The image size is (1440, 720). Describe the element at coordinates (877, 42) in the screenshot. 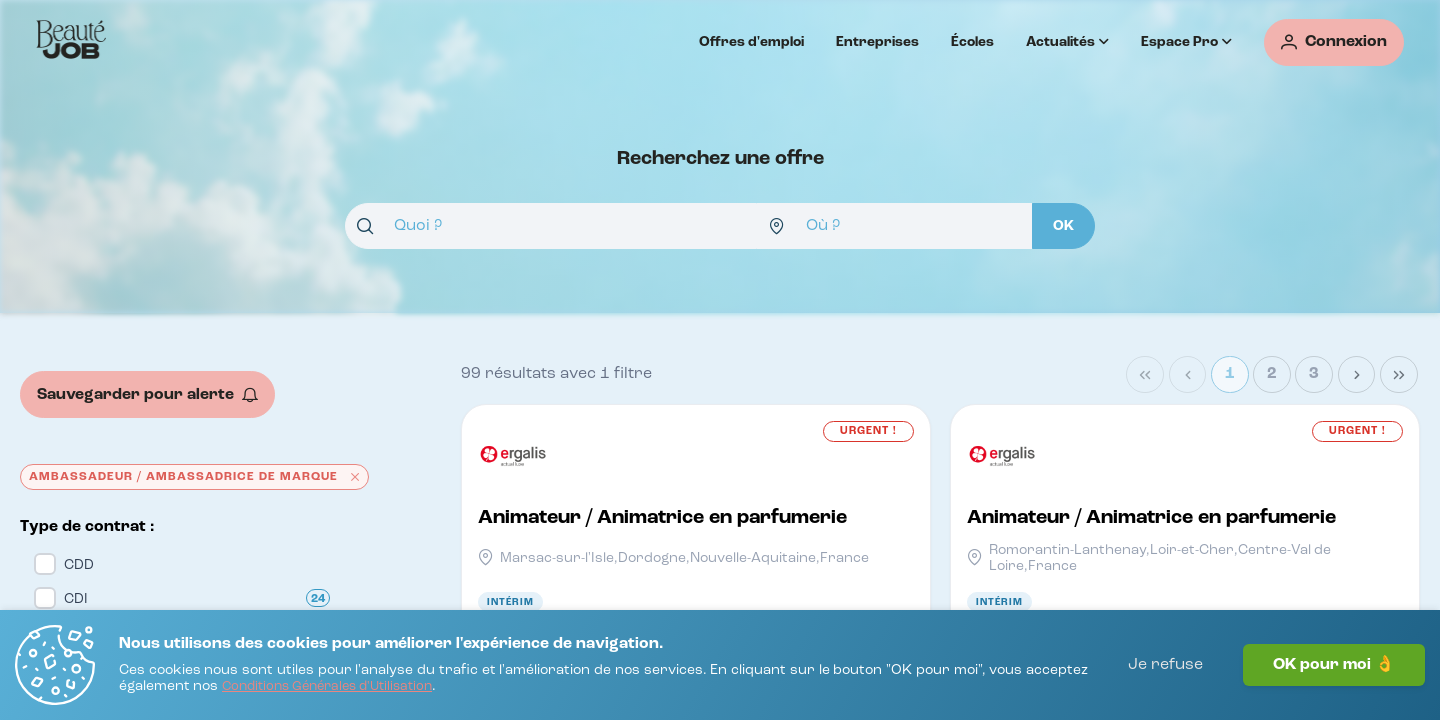

I see `Entreprises` at that location.